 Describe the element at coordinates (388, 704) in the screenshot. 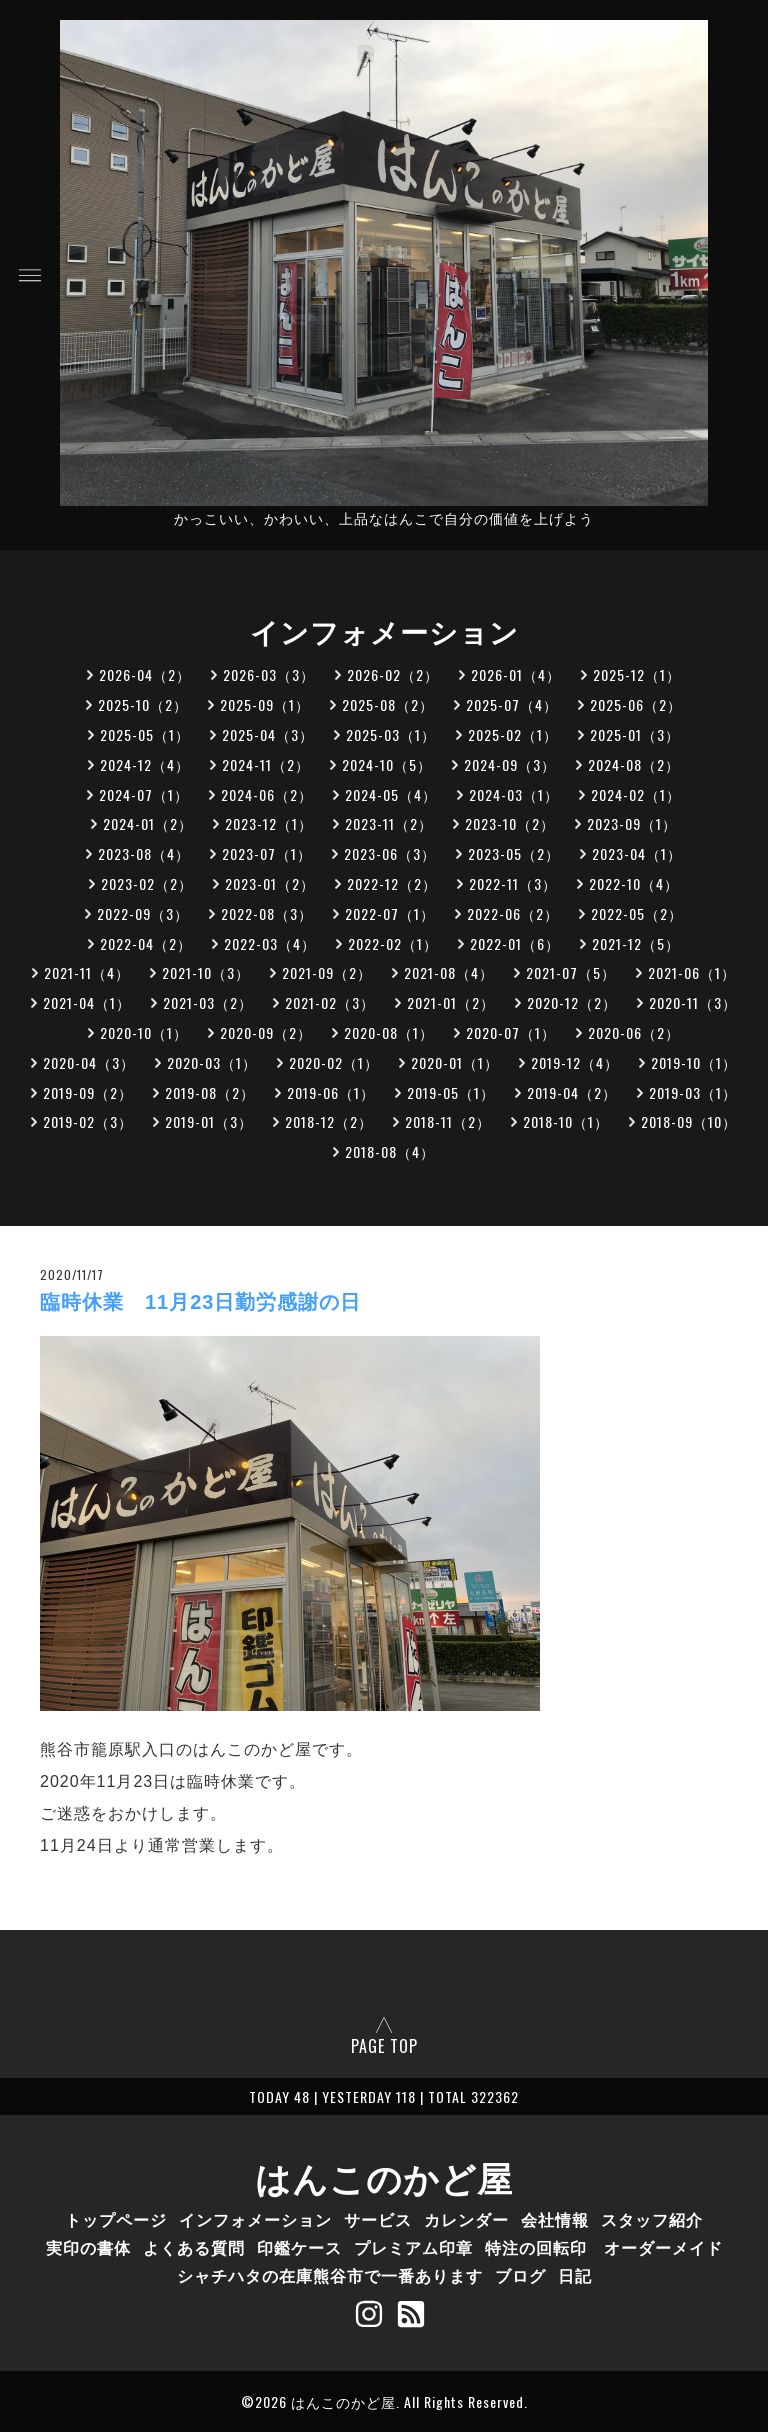

I see `2025-08（2）` at that location.